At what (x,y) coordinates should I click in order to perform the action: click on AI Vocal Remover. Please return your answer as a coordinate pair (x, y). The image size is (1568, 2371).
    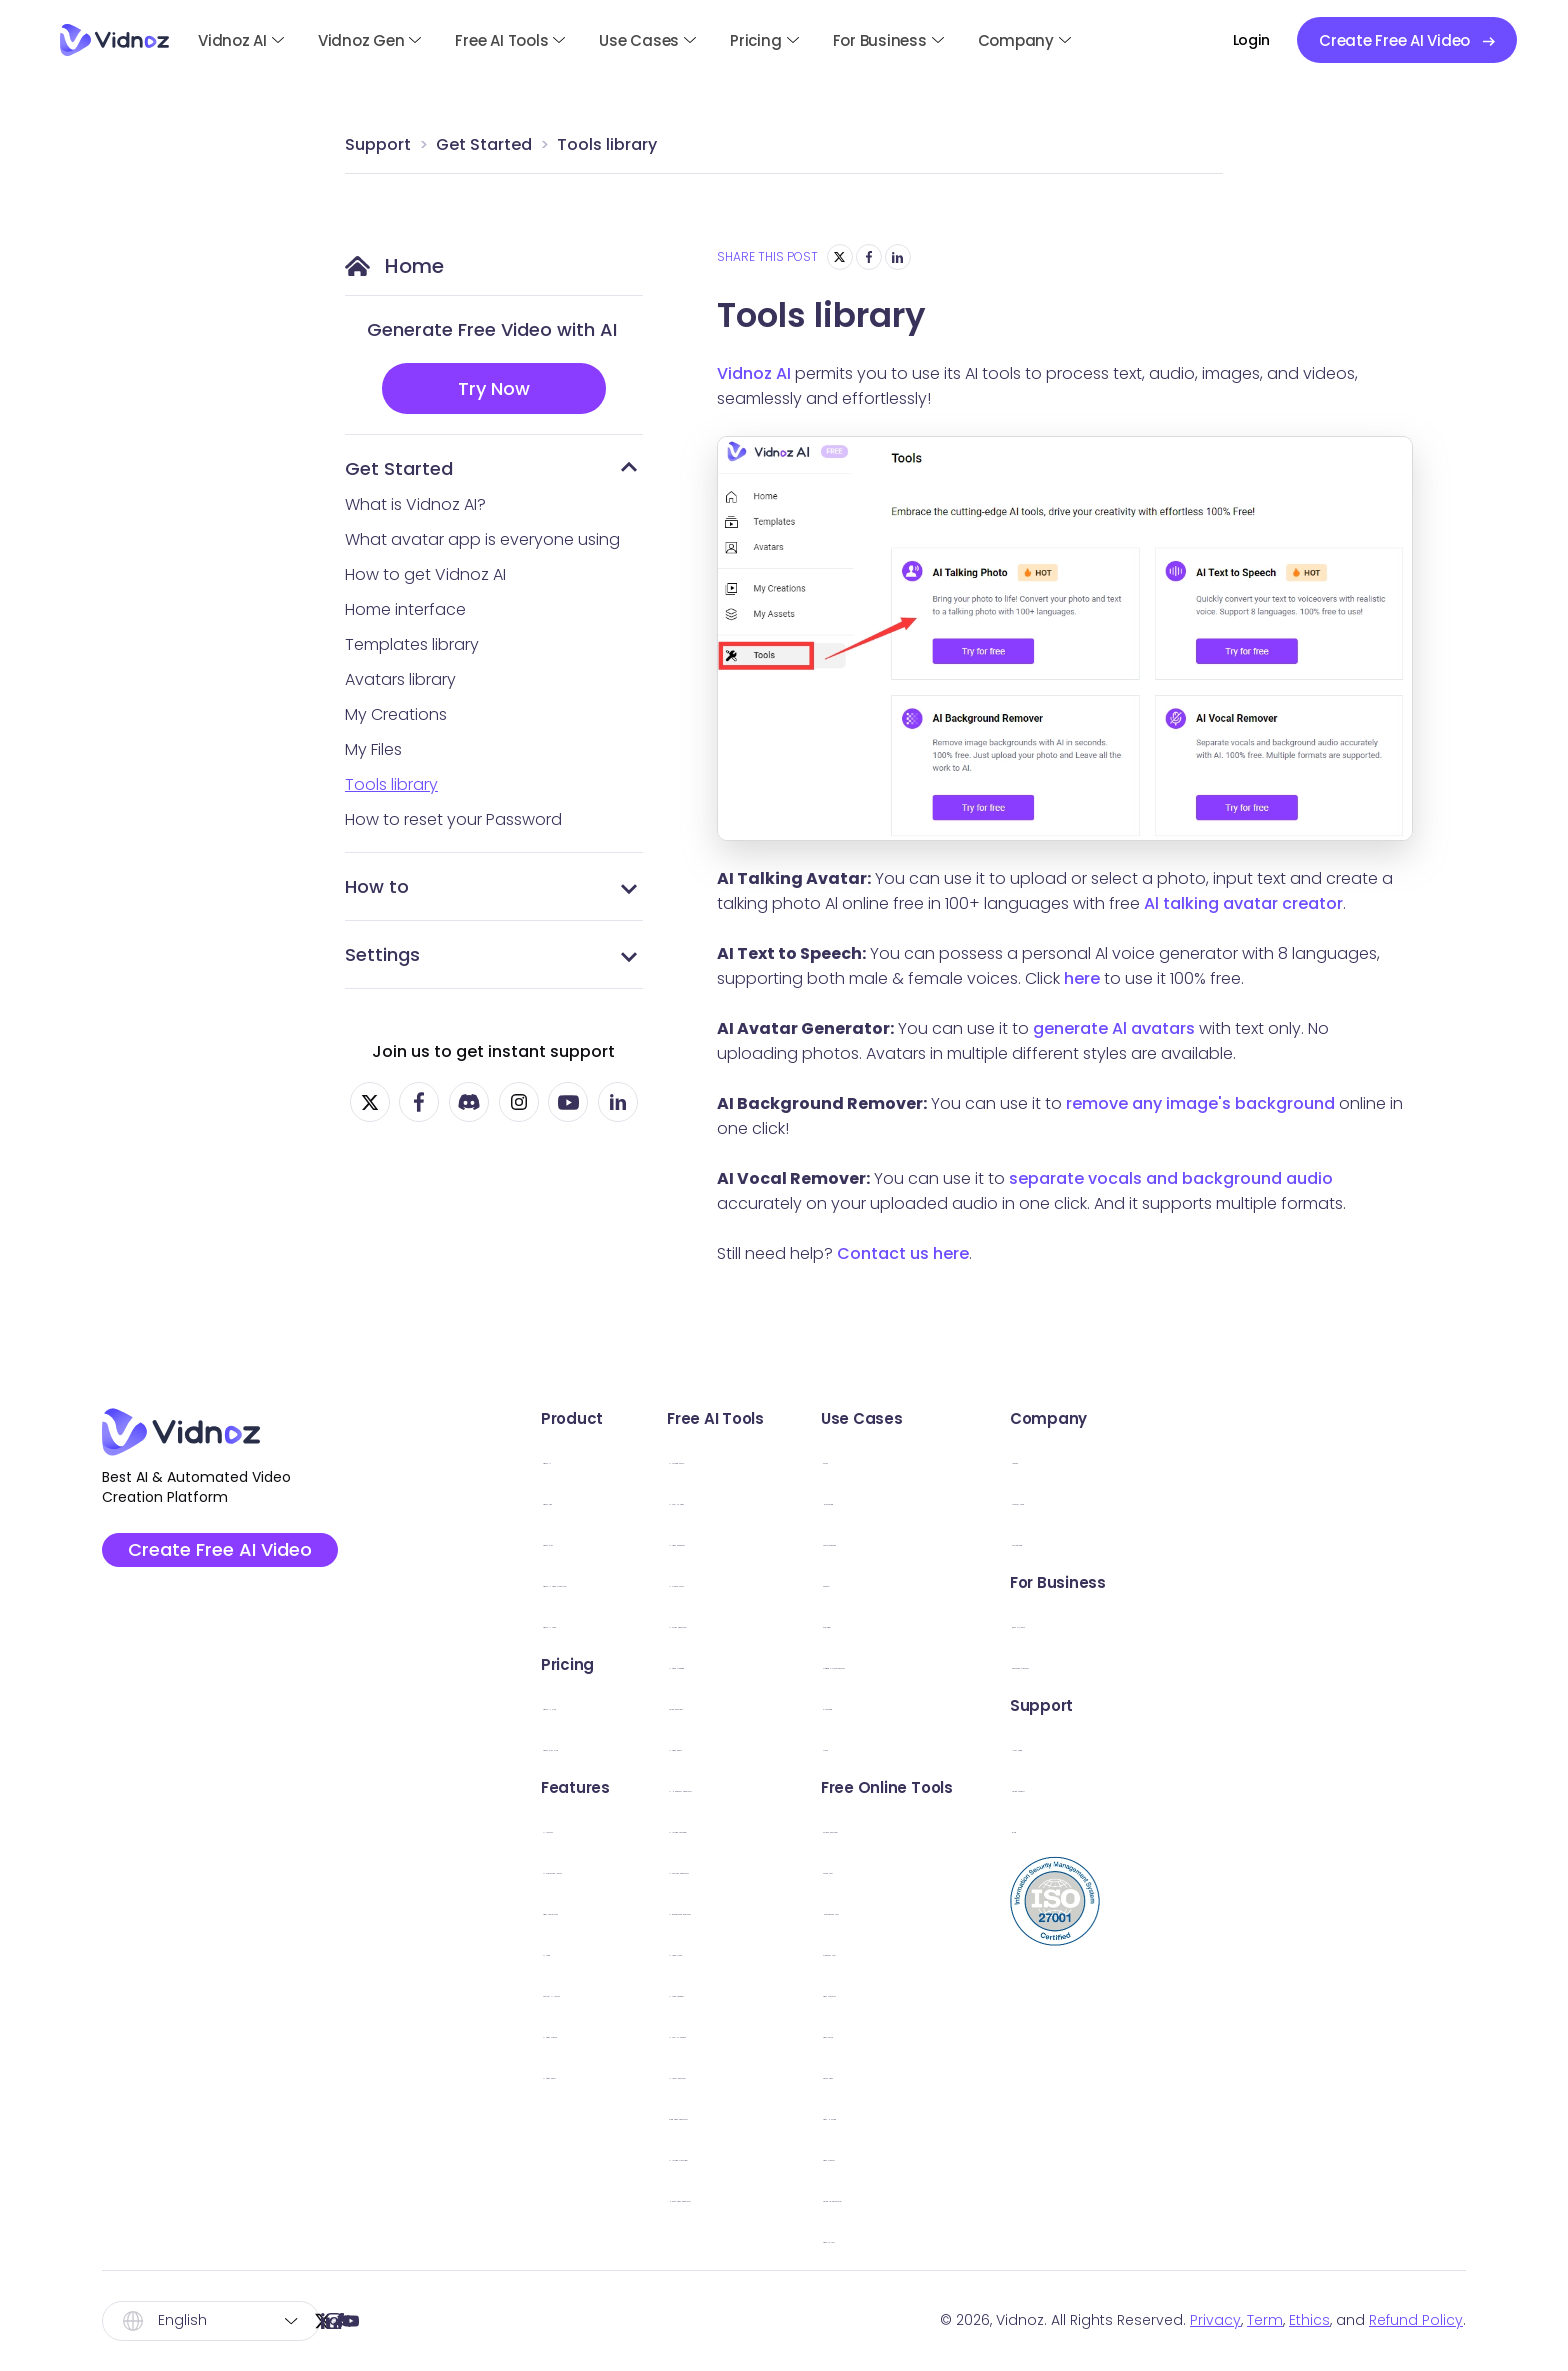
    Looking at the image, I should click on (859, 2073).